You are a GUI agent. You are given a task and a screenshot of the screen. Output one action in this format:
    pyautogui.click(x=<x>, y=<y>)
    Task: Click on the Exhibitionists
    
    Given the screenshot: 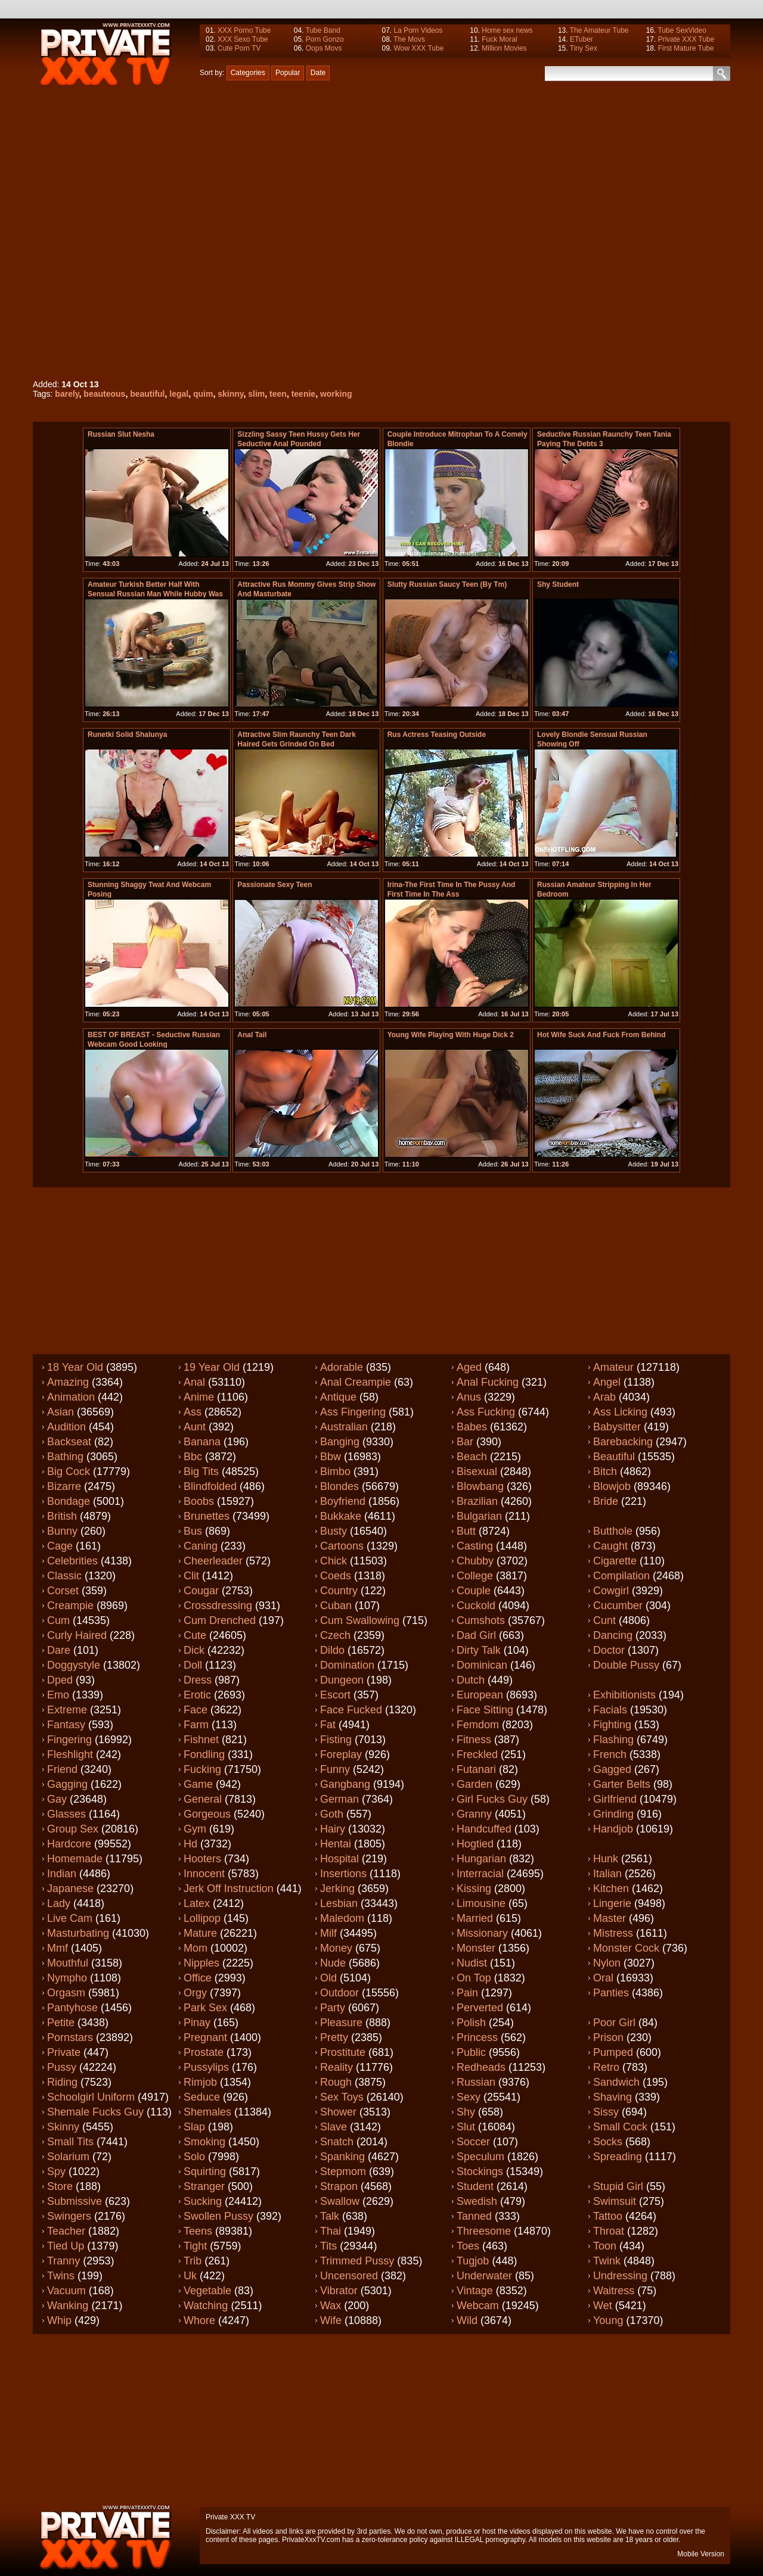 What is the action you would take?
    pyautogui.click(x=624, y=1695)
    